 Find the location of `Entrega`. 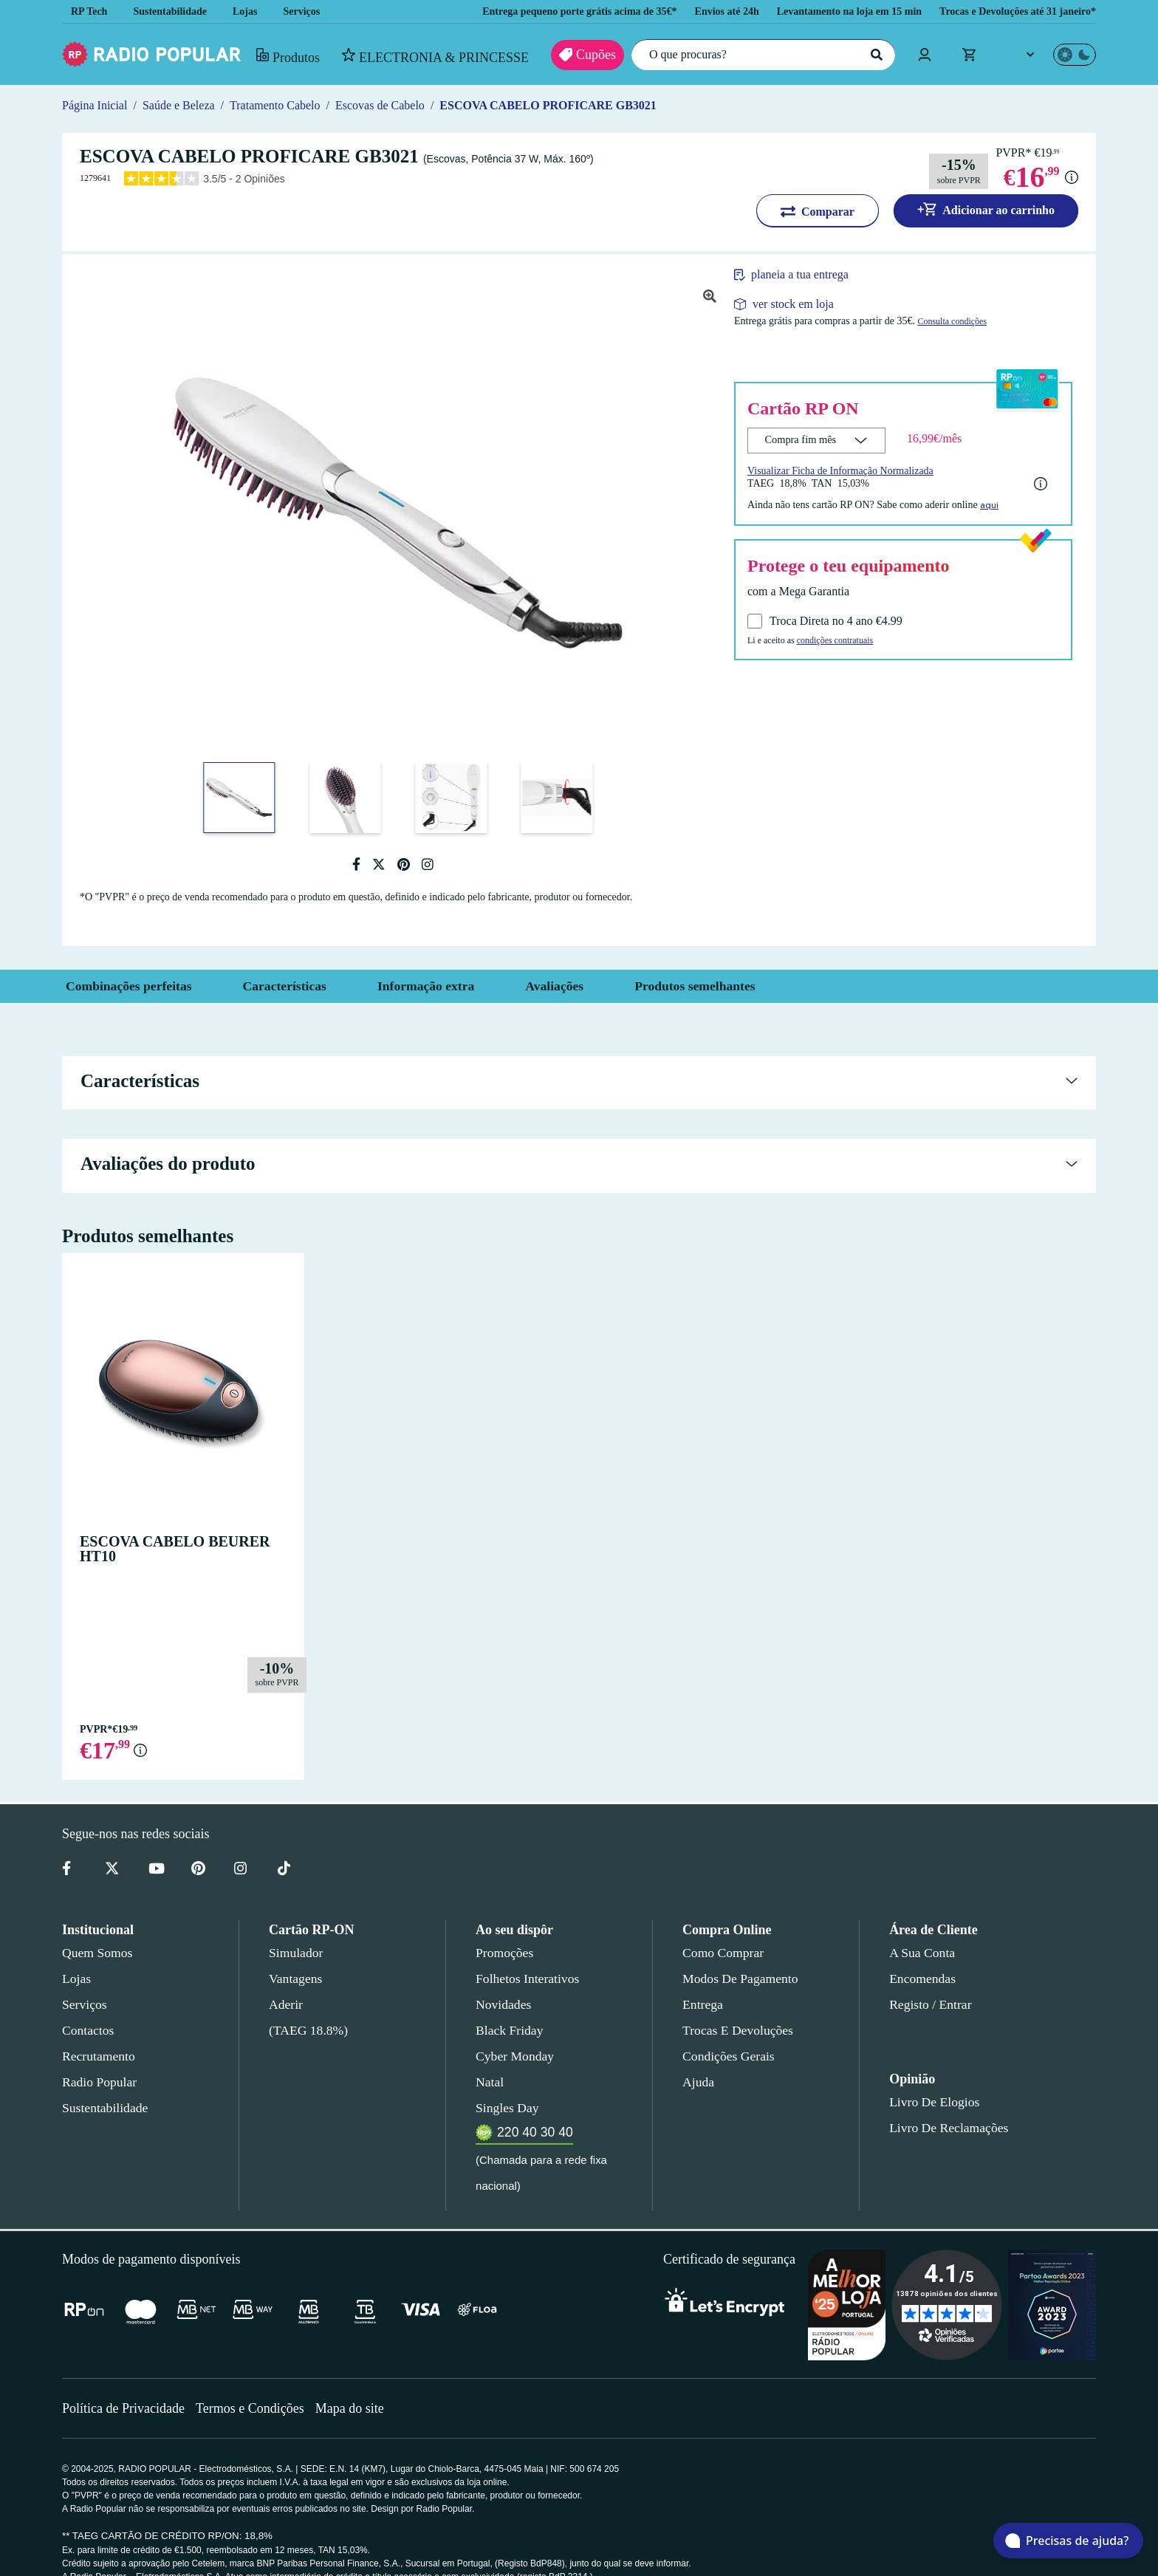

Entrega is located at coordinates (703, 2004).